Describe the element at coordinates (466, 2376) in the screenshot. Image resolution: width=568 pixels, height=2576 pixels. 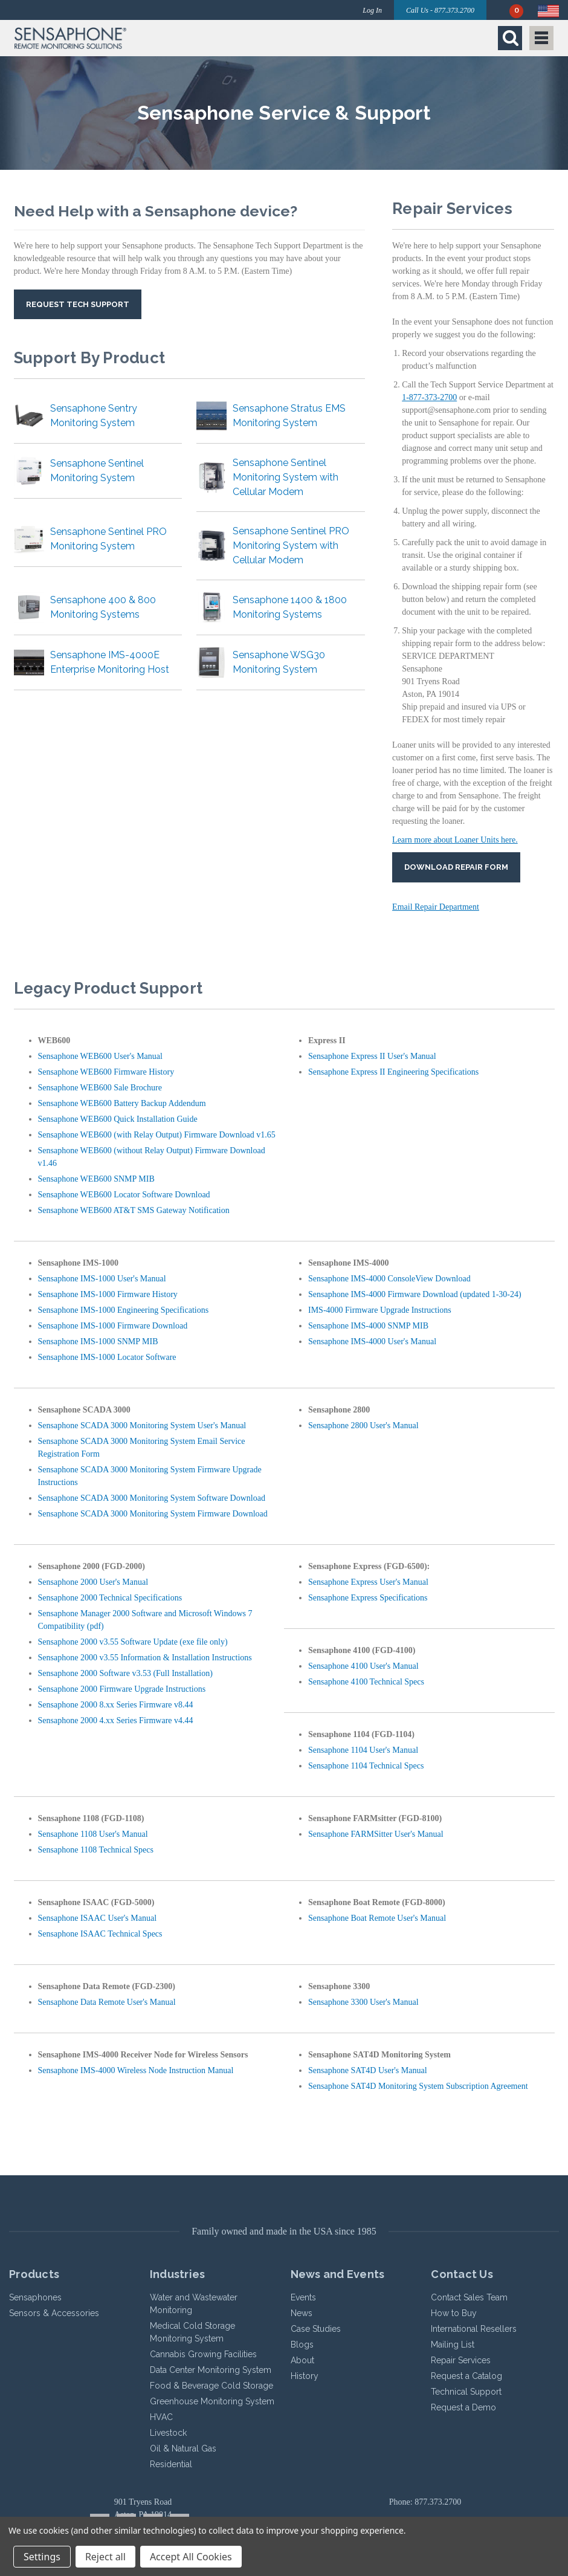
I see `Request a Catalog` at that location.